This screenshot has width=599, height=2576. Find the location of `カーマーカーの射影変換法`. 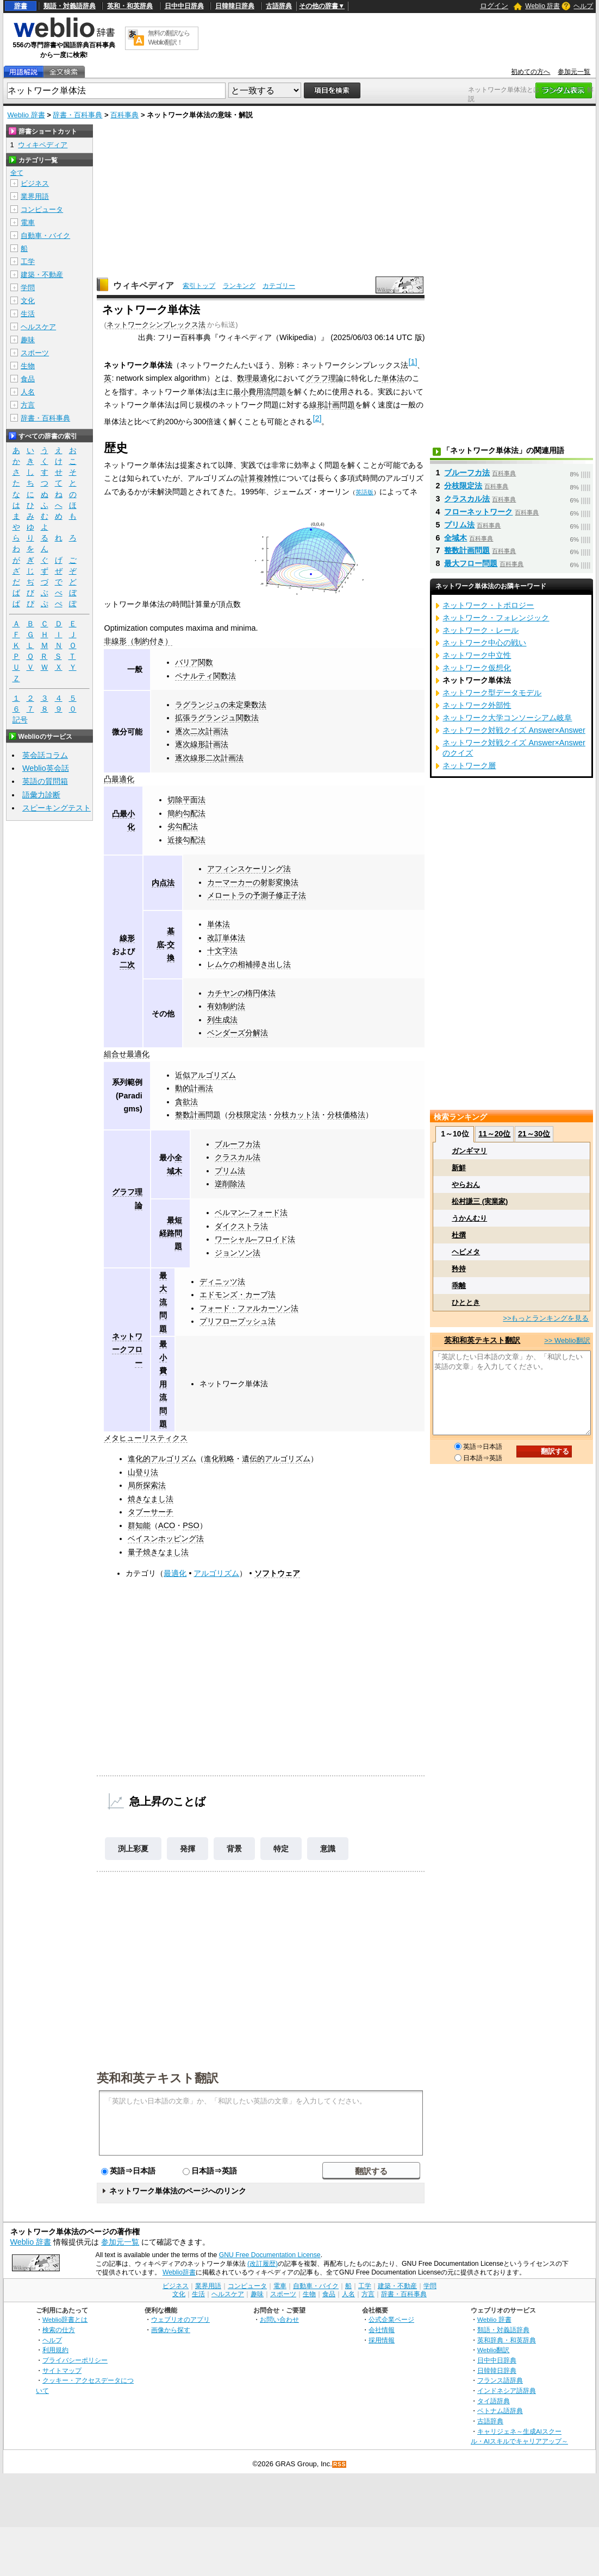

カーマーカーの射影変換法 is located at coordinates (252, 882).